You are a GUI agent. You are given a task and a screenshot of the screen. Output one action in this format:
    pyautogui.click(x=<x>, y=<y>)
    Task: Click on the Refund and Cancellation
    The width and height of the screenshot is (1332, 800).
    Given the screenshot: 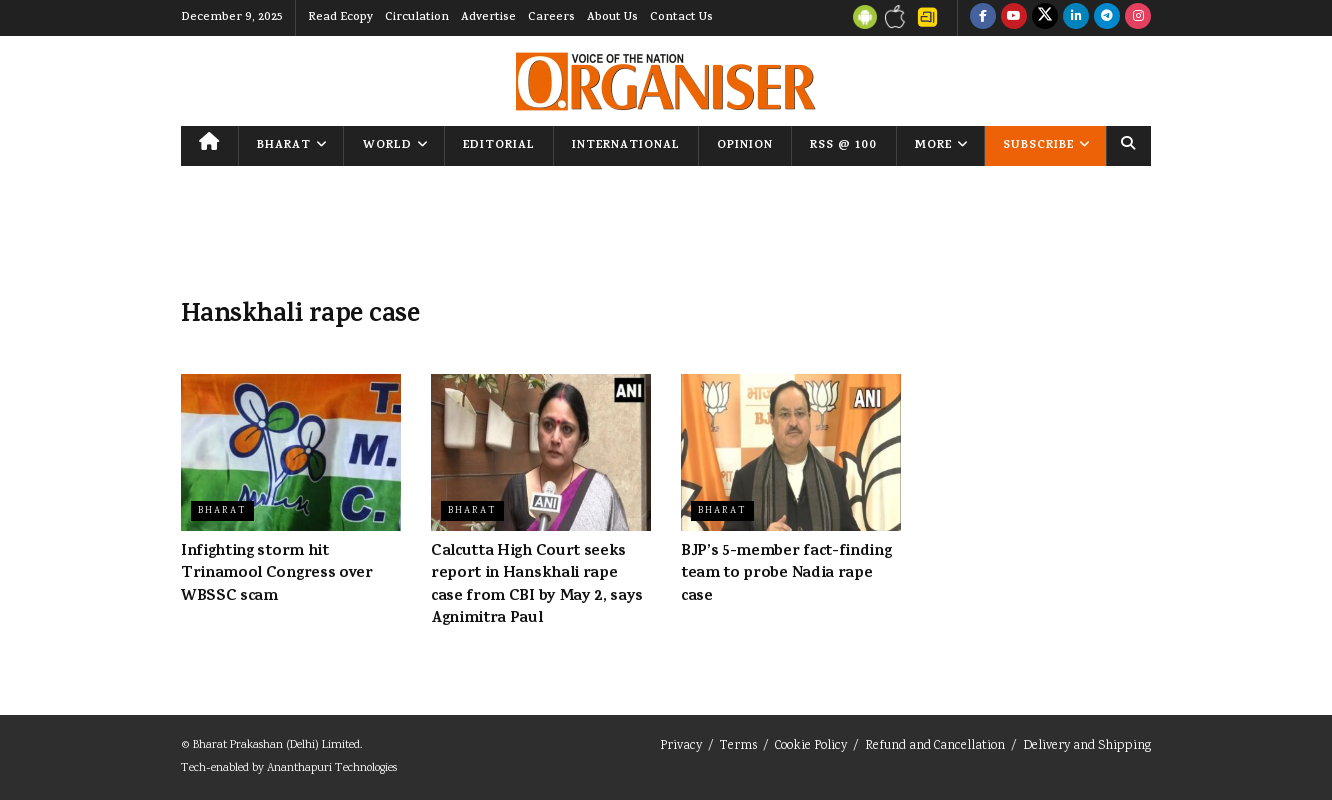 What is the action you would take?
    pyautogui.click(x=935, y=746)
    